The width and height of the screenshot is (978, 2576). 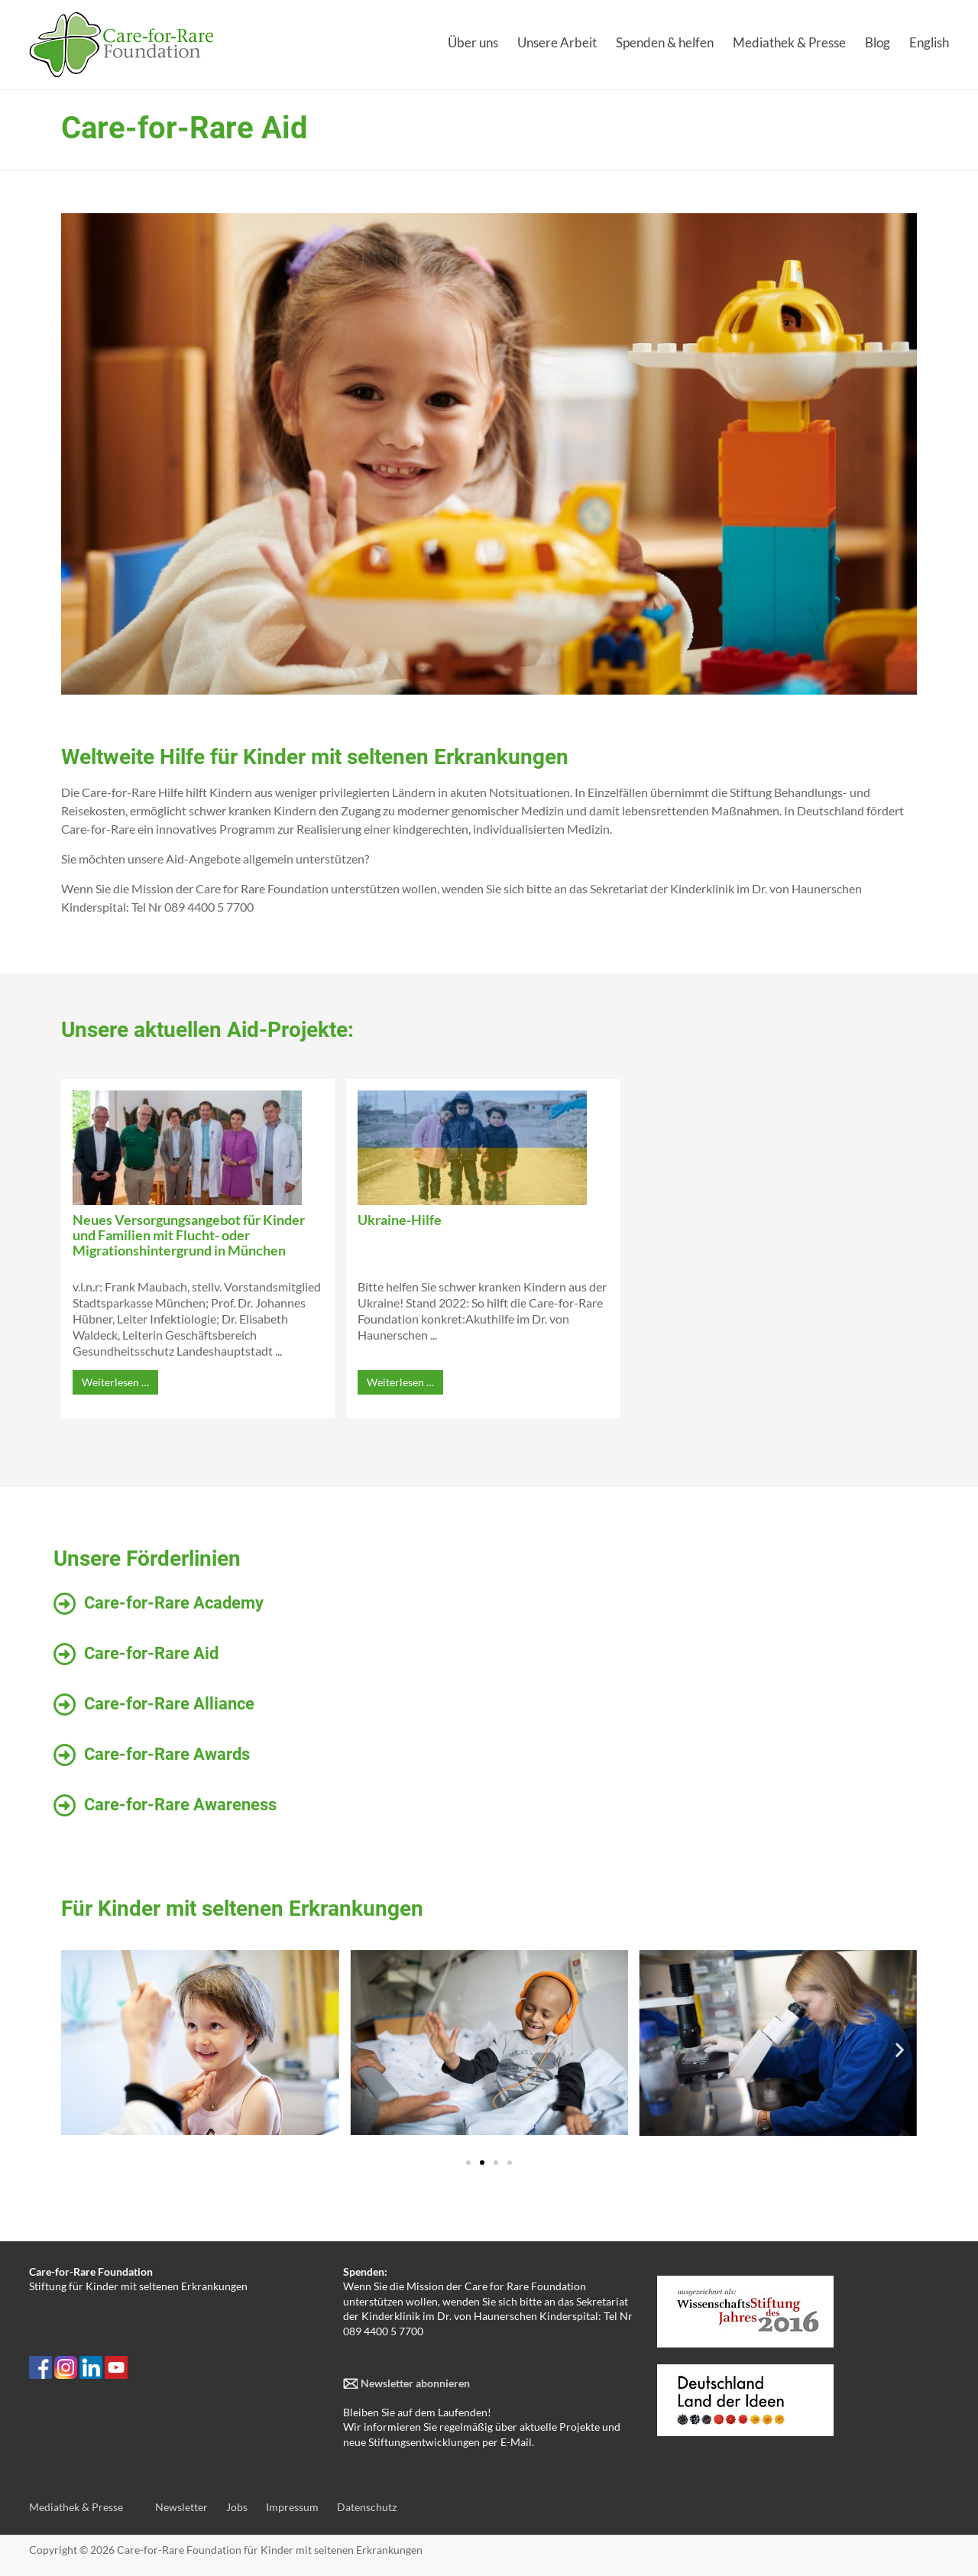 I want to click on Care-for-Rare Aid, so click(x=151, y=1653).